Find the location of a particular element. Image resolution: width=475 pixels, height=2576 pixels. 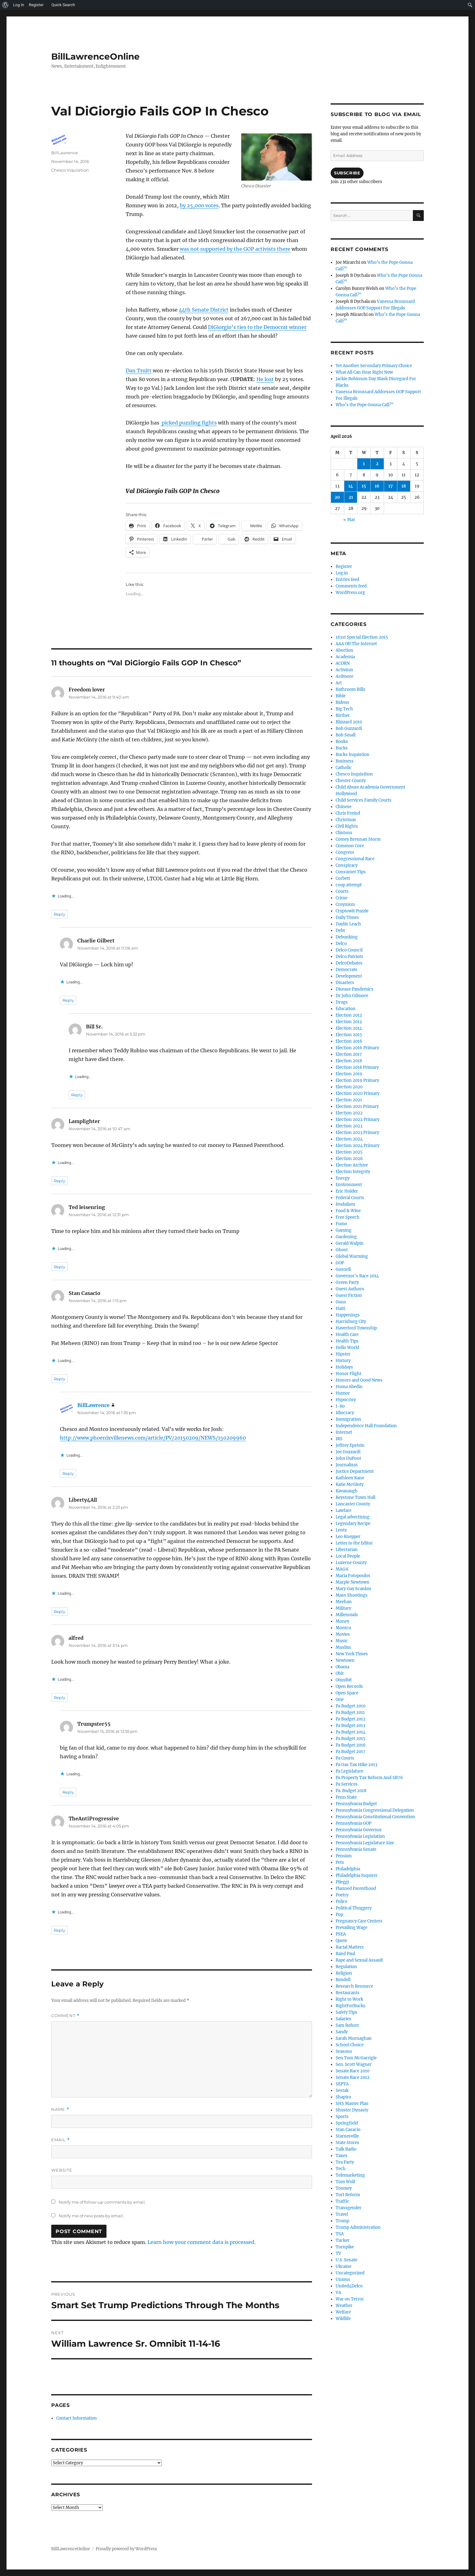

Log in is located at coordinates (342, 573).